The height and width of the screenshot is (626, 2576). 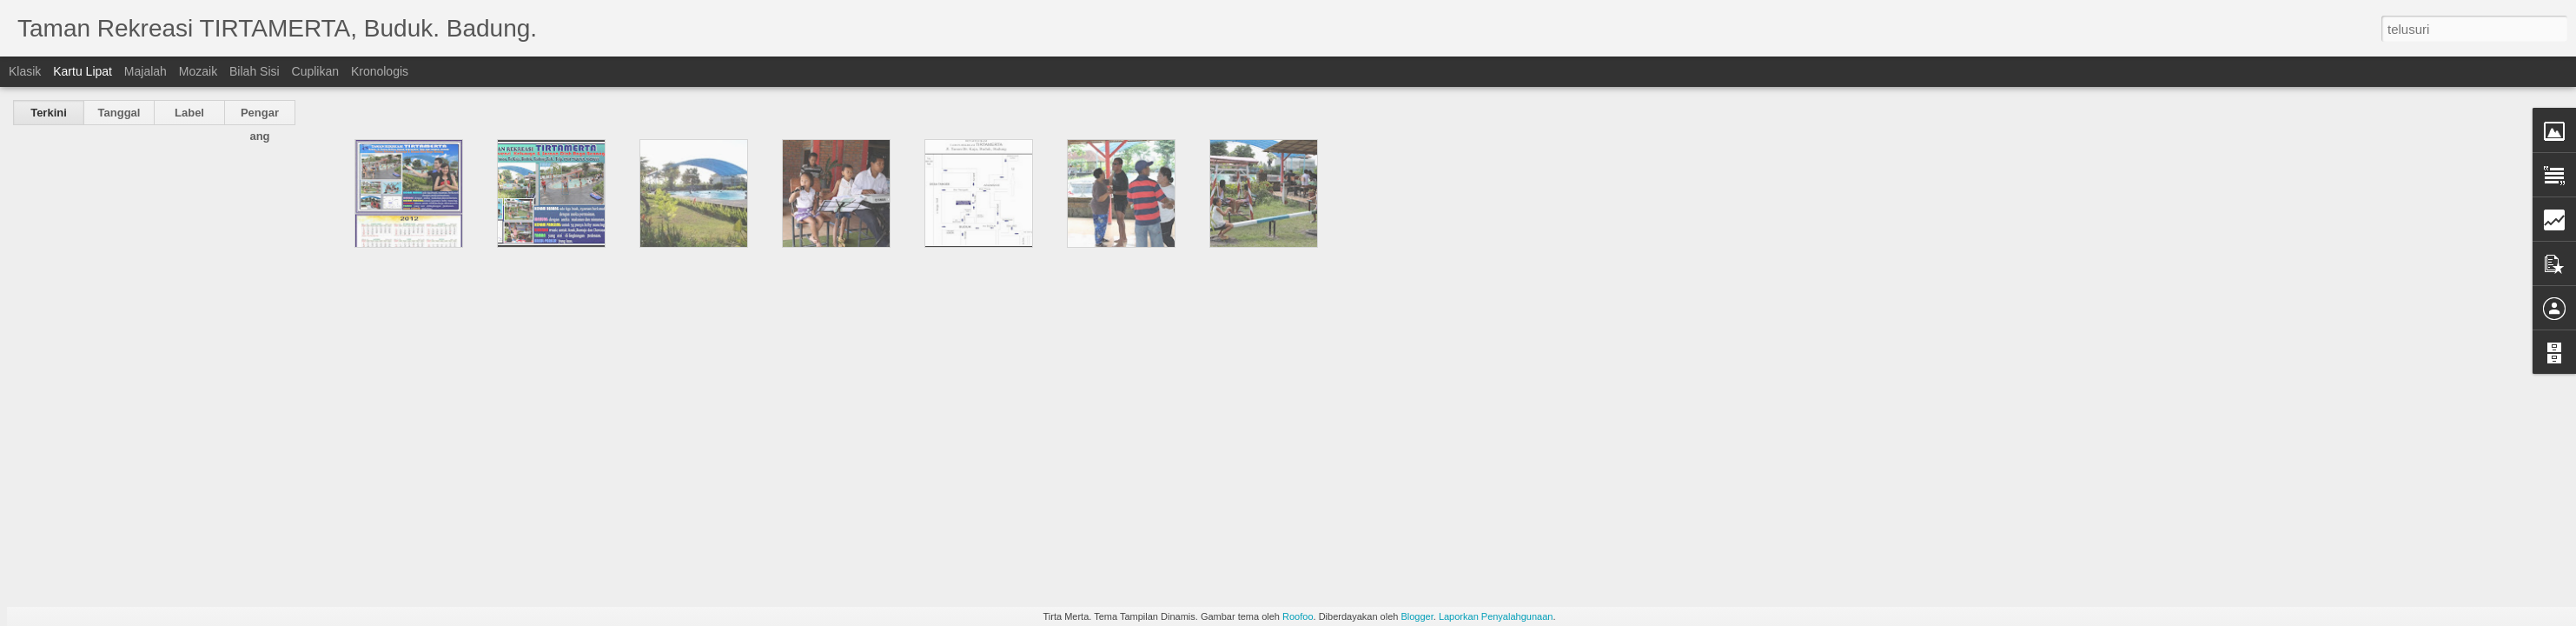 What do you see at coordinates (1297, 616) in the screenshot?
I see `Roofoo` at bounding box center [1297, 616].